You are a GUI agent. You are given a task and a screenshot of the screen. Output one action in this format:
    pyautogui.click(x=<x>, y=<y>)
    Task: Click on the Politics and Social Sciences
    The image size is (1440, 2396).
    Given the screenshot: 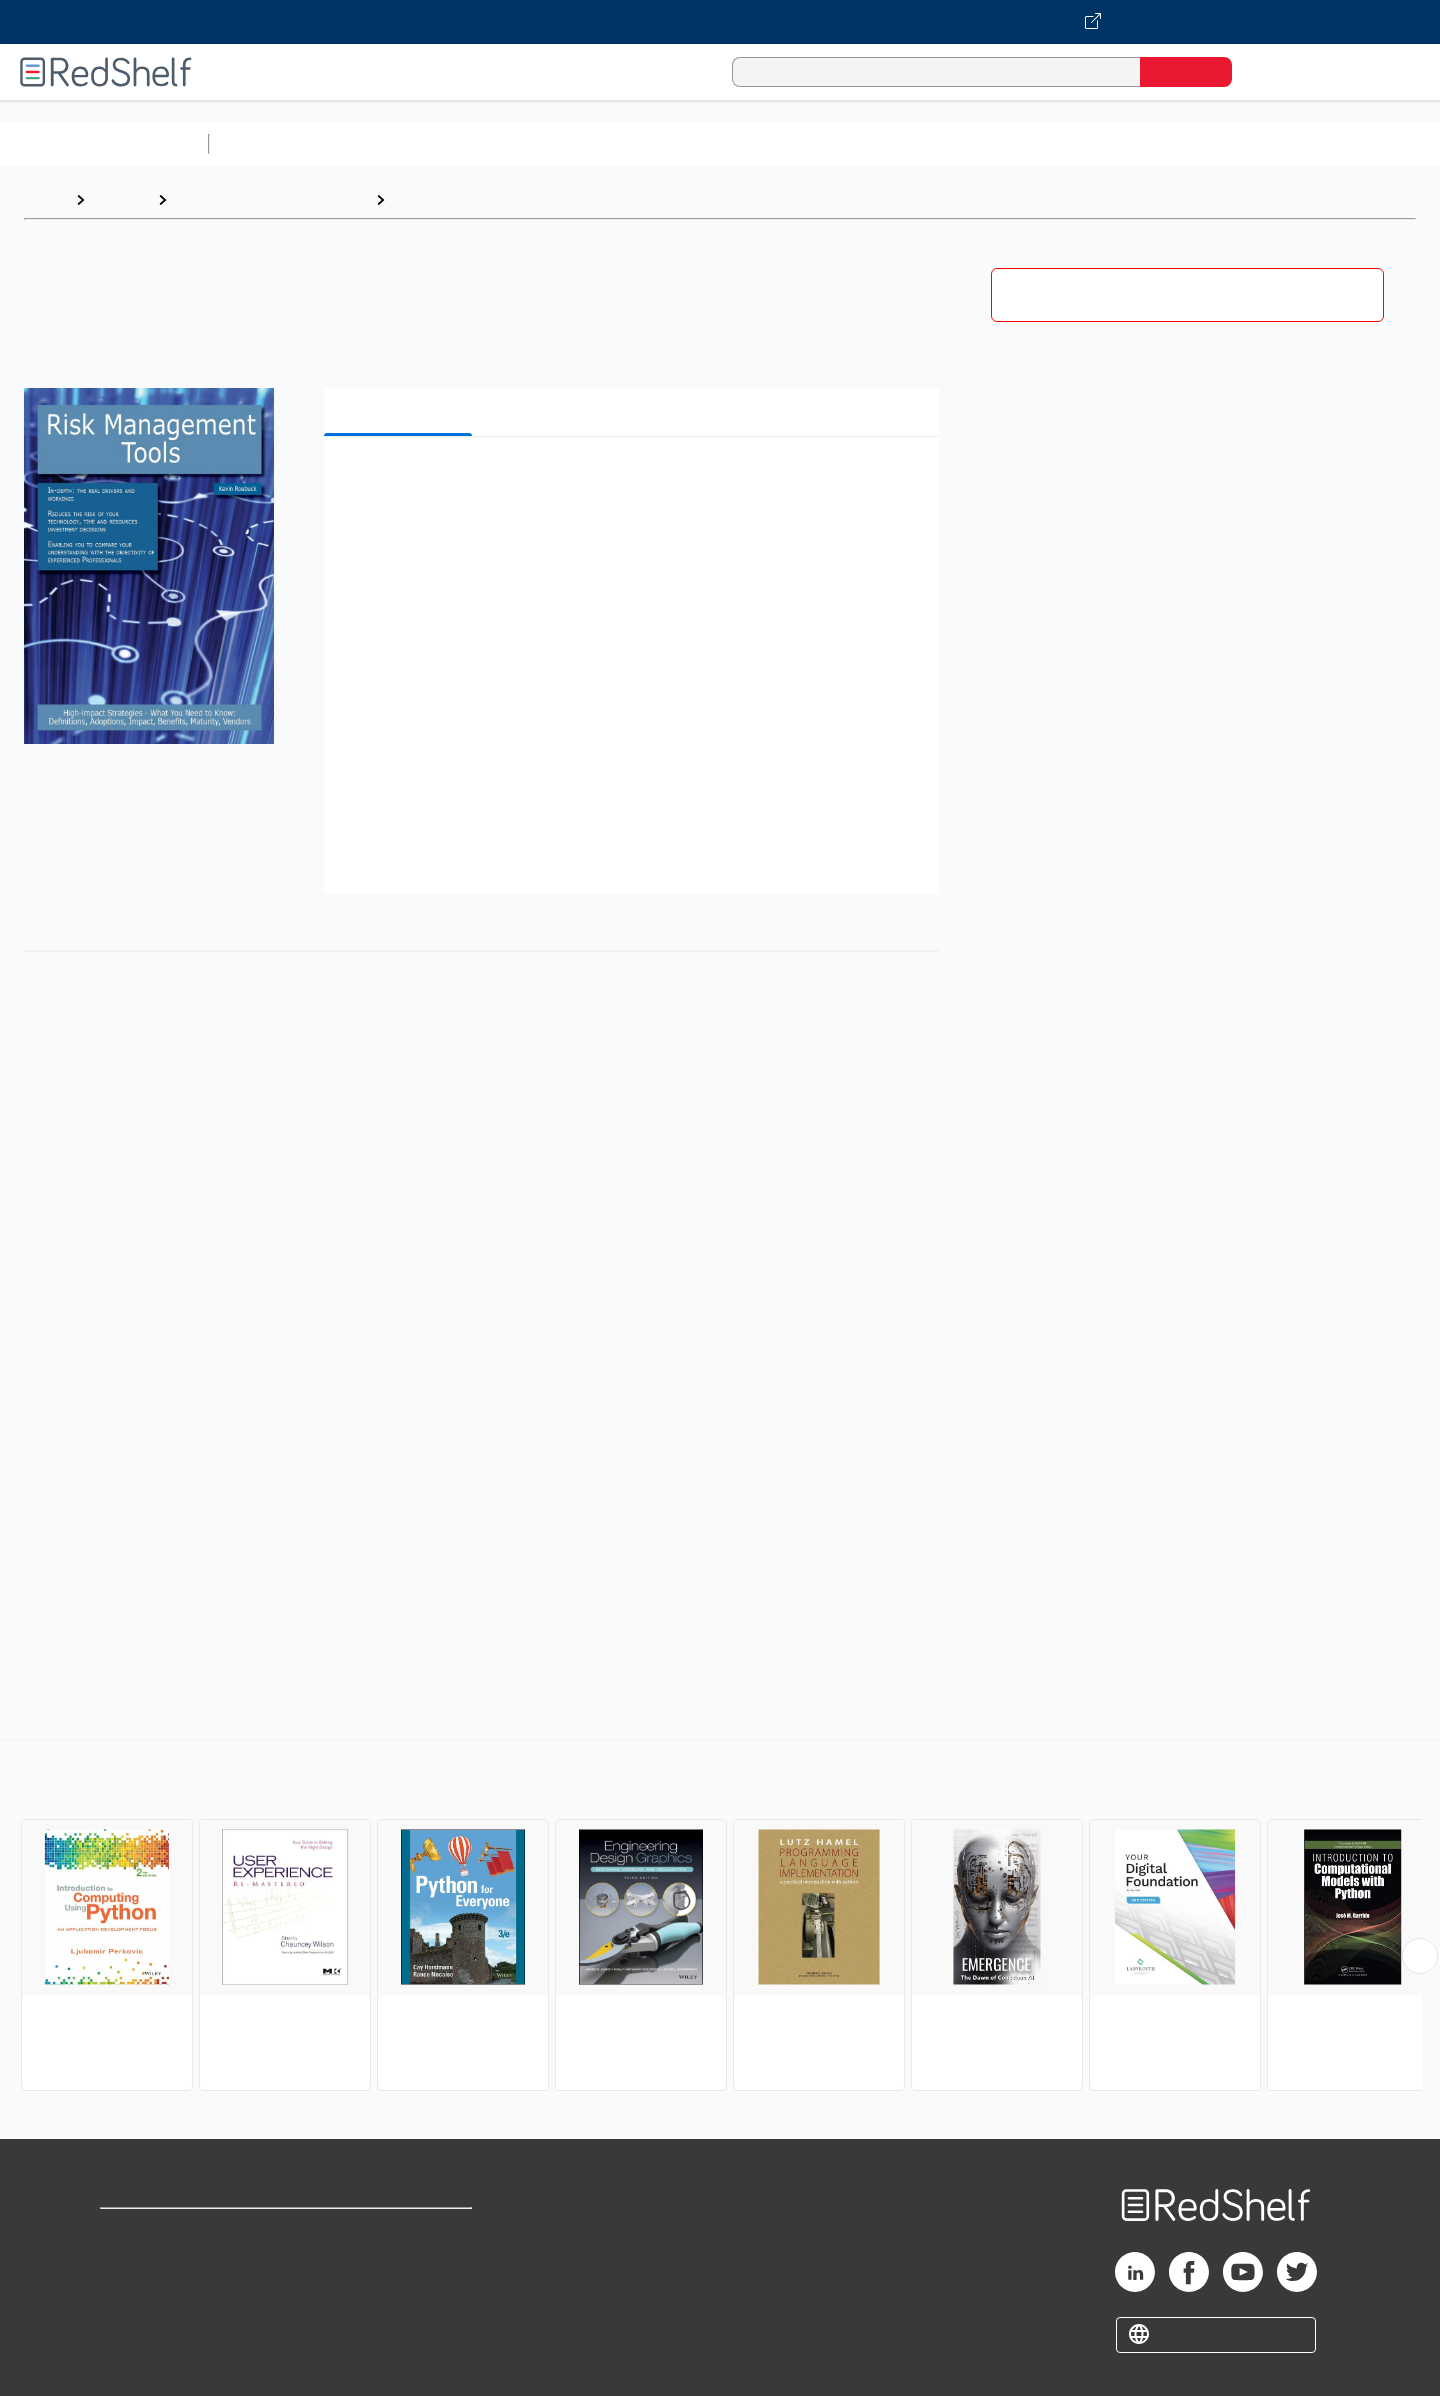 What is the action you would take?
    pyautogui.click(x=985, y=143)
    